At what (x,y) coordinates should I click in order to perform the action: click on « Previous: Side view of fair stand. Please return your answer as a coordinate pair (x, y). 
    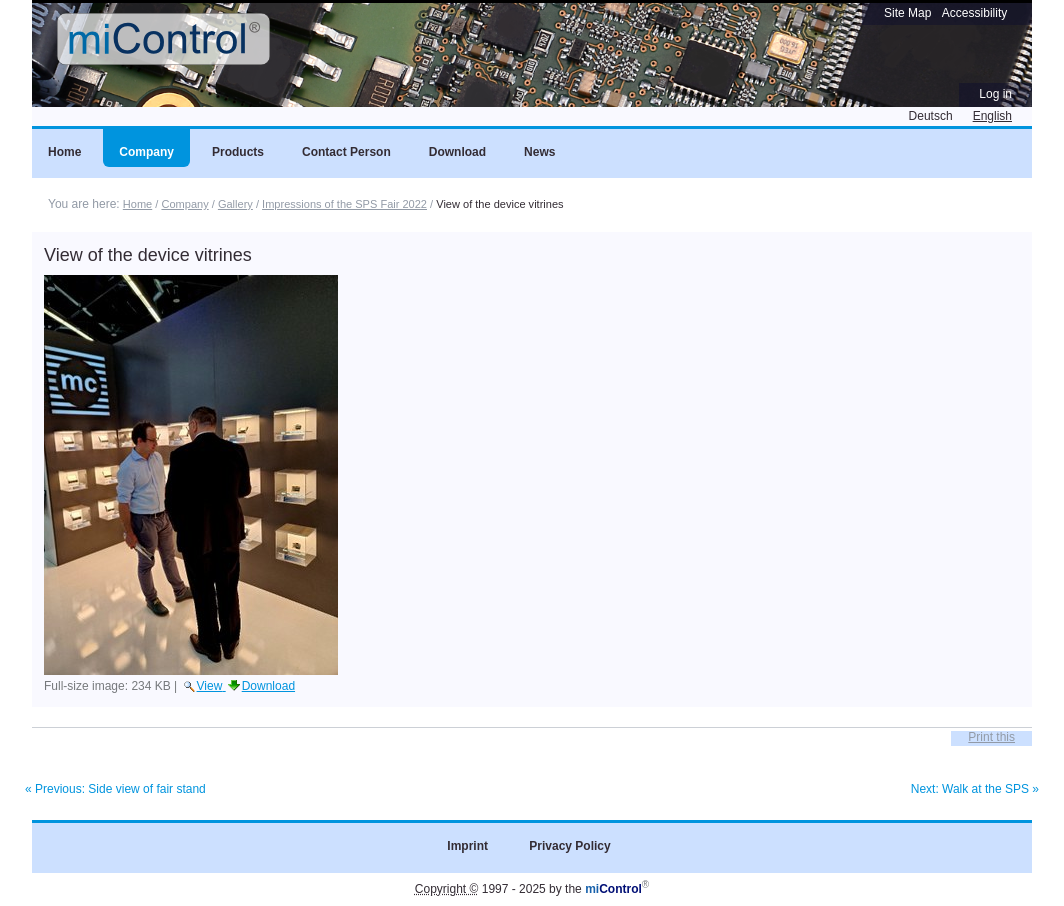
    Looking at the image, I should click on (115, 789).